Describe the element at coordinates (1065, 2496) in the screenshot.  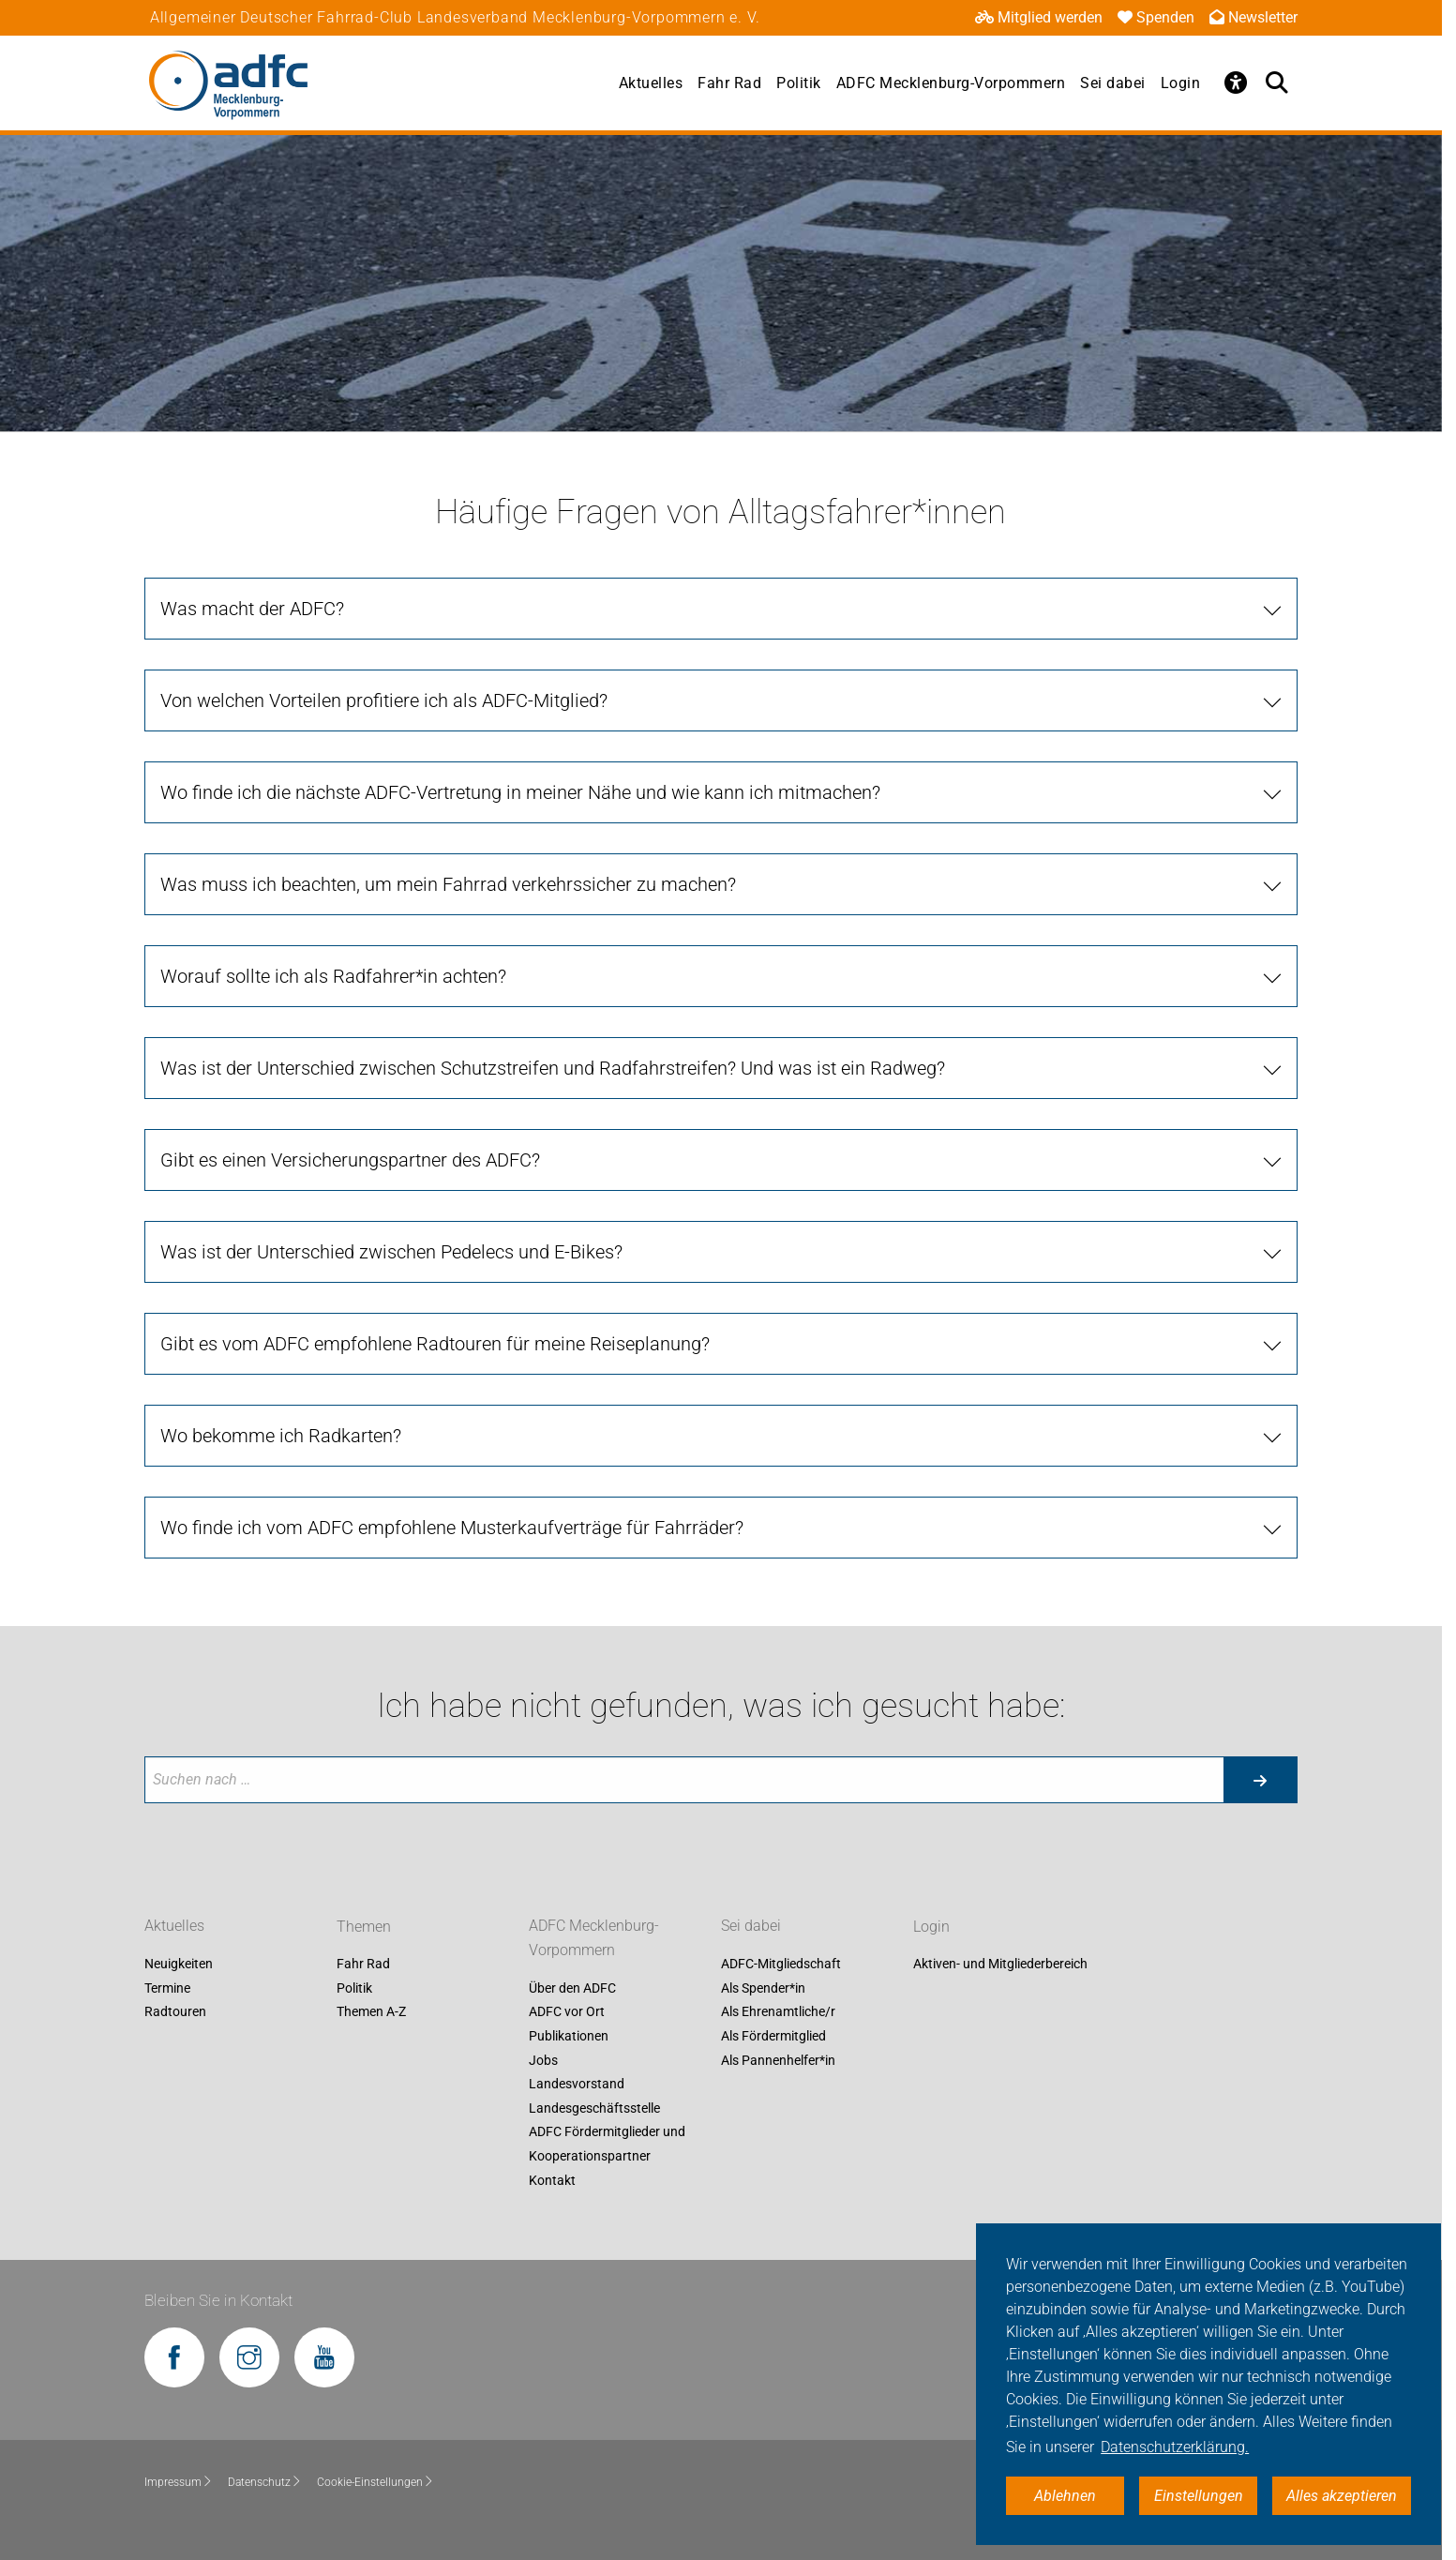
I see `Ablehnen [button]` at that location.